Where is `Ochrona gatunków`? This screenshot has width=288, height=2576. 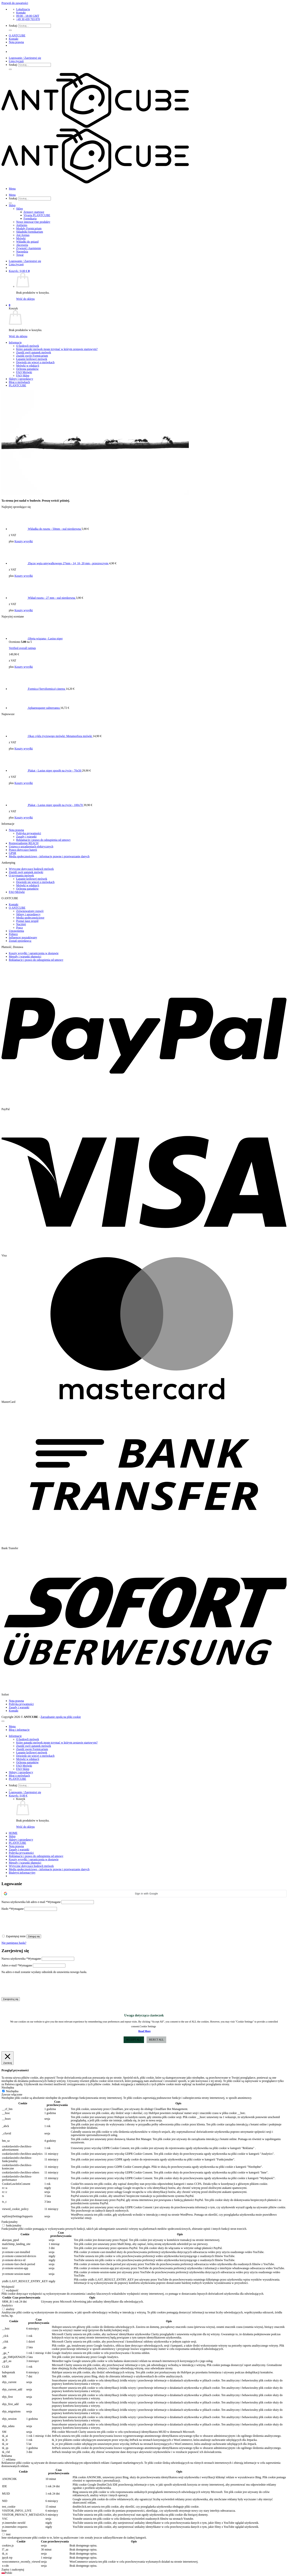
Ochrona gatunków is located at coordinates (27, 368).